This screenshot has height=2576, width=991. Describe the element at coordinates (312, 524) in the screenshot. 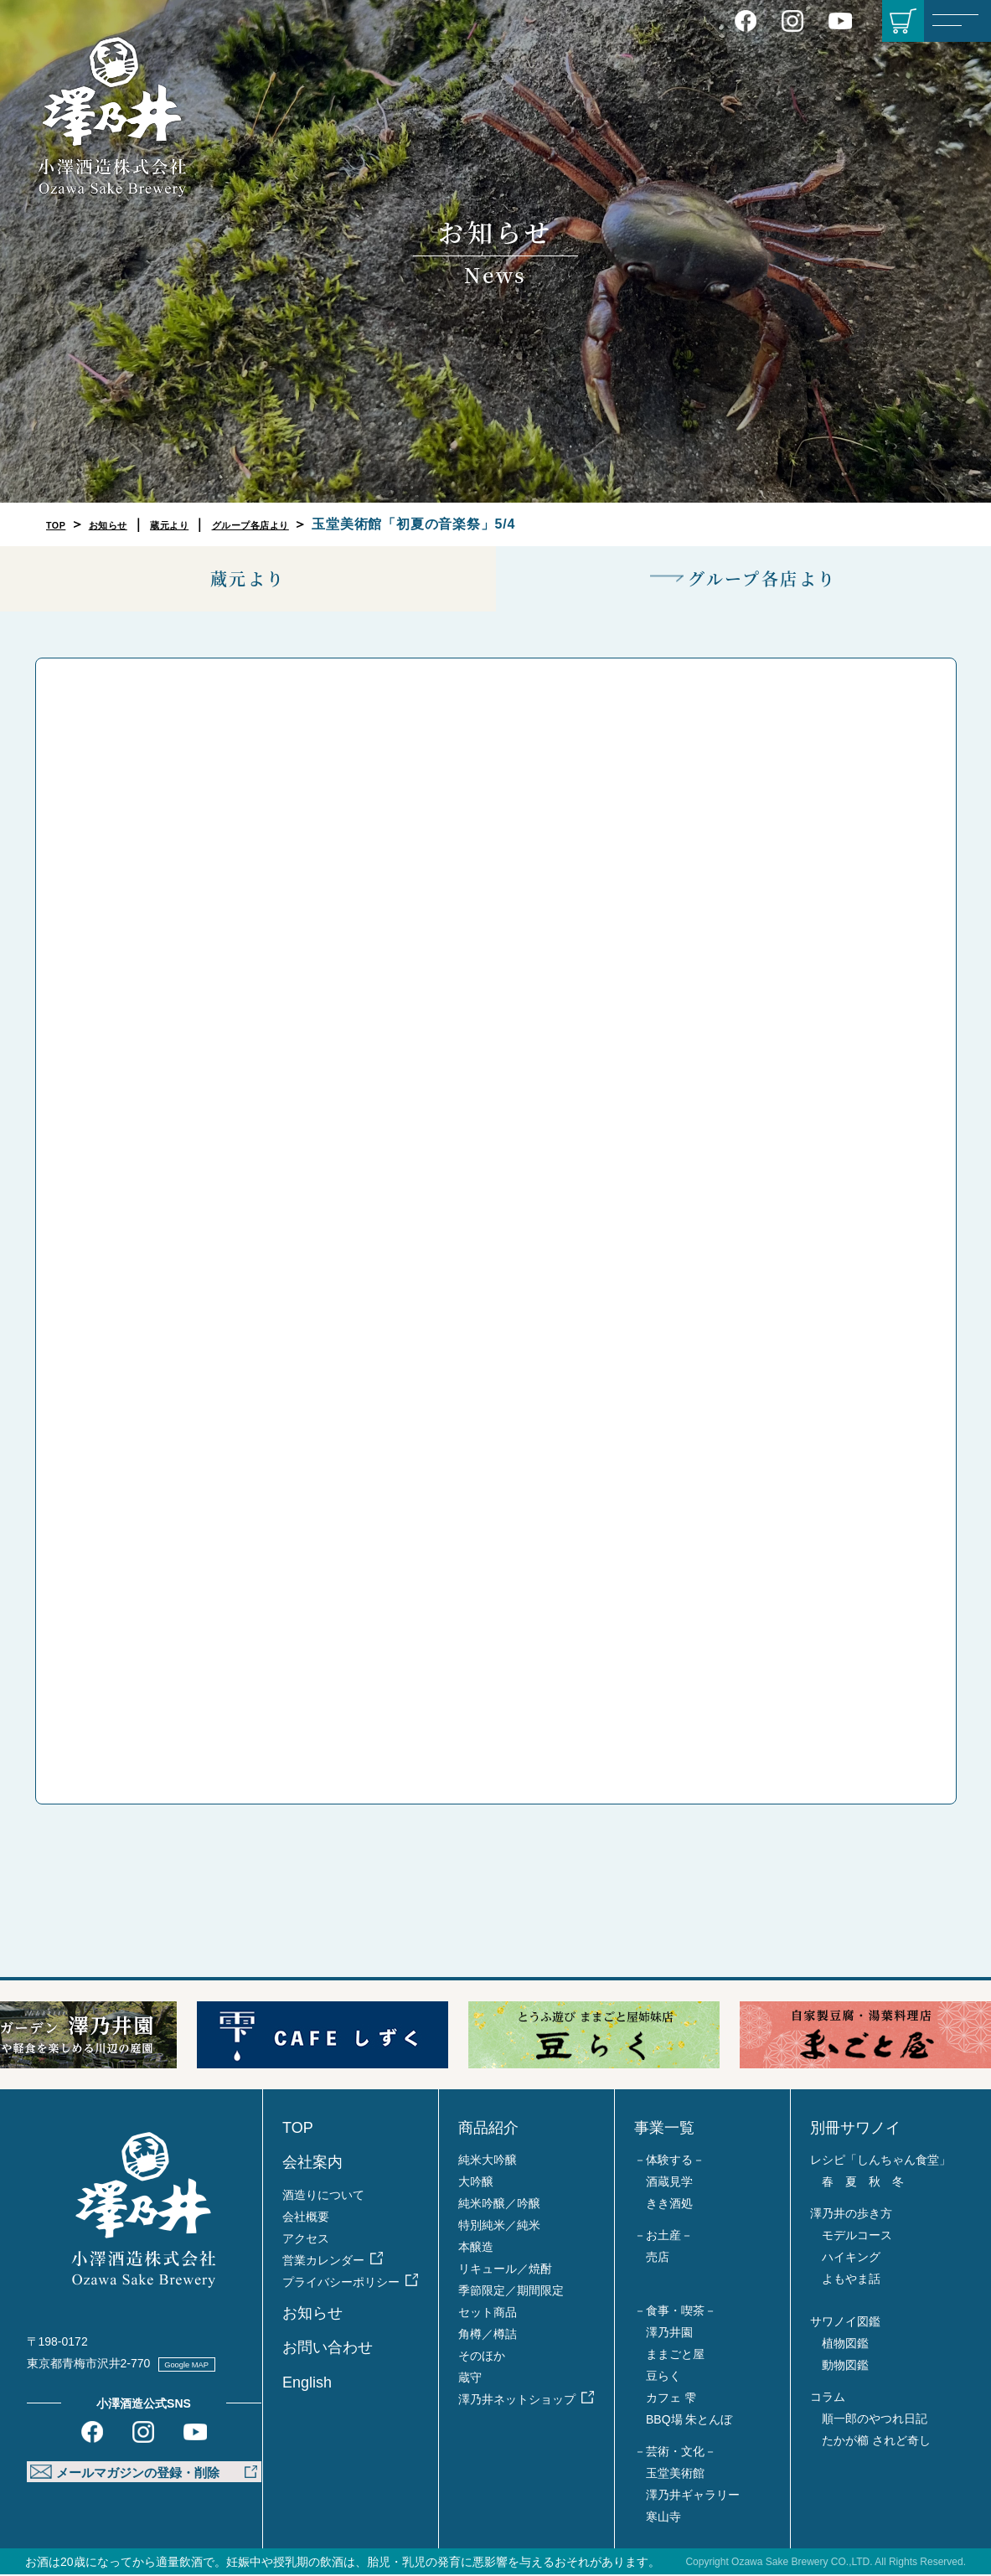

I see `グループ各店より` at that location.